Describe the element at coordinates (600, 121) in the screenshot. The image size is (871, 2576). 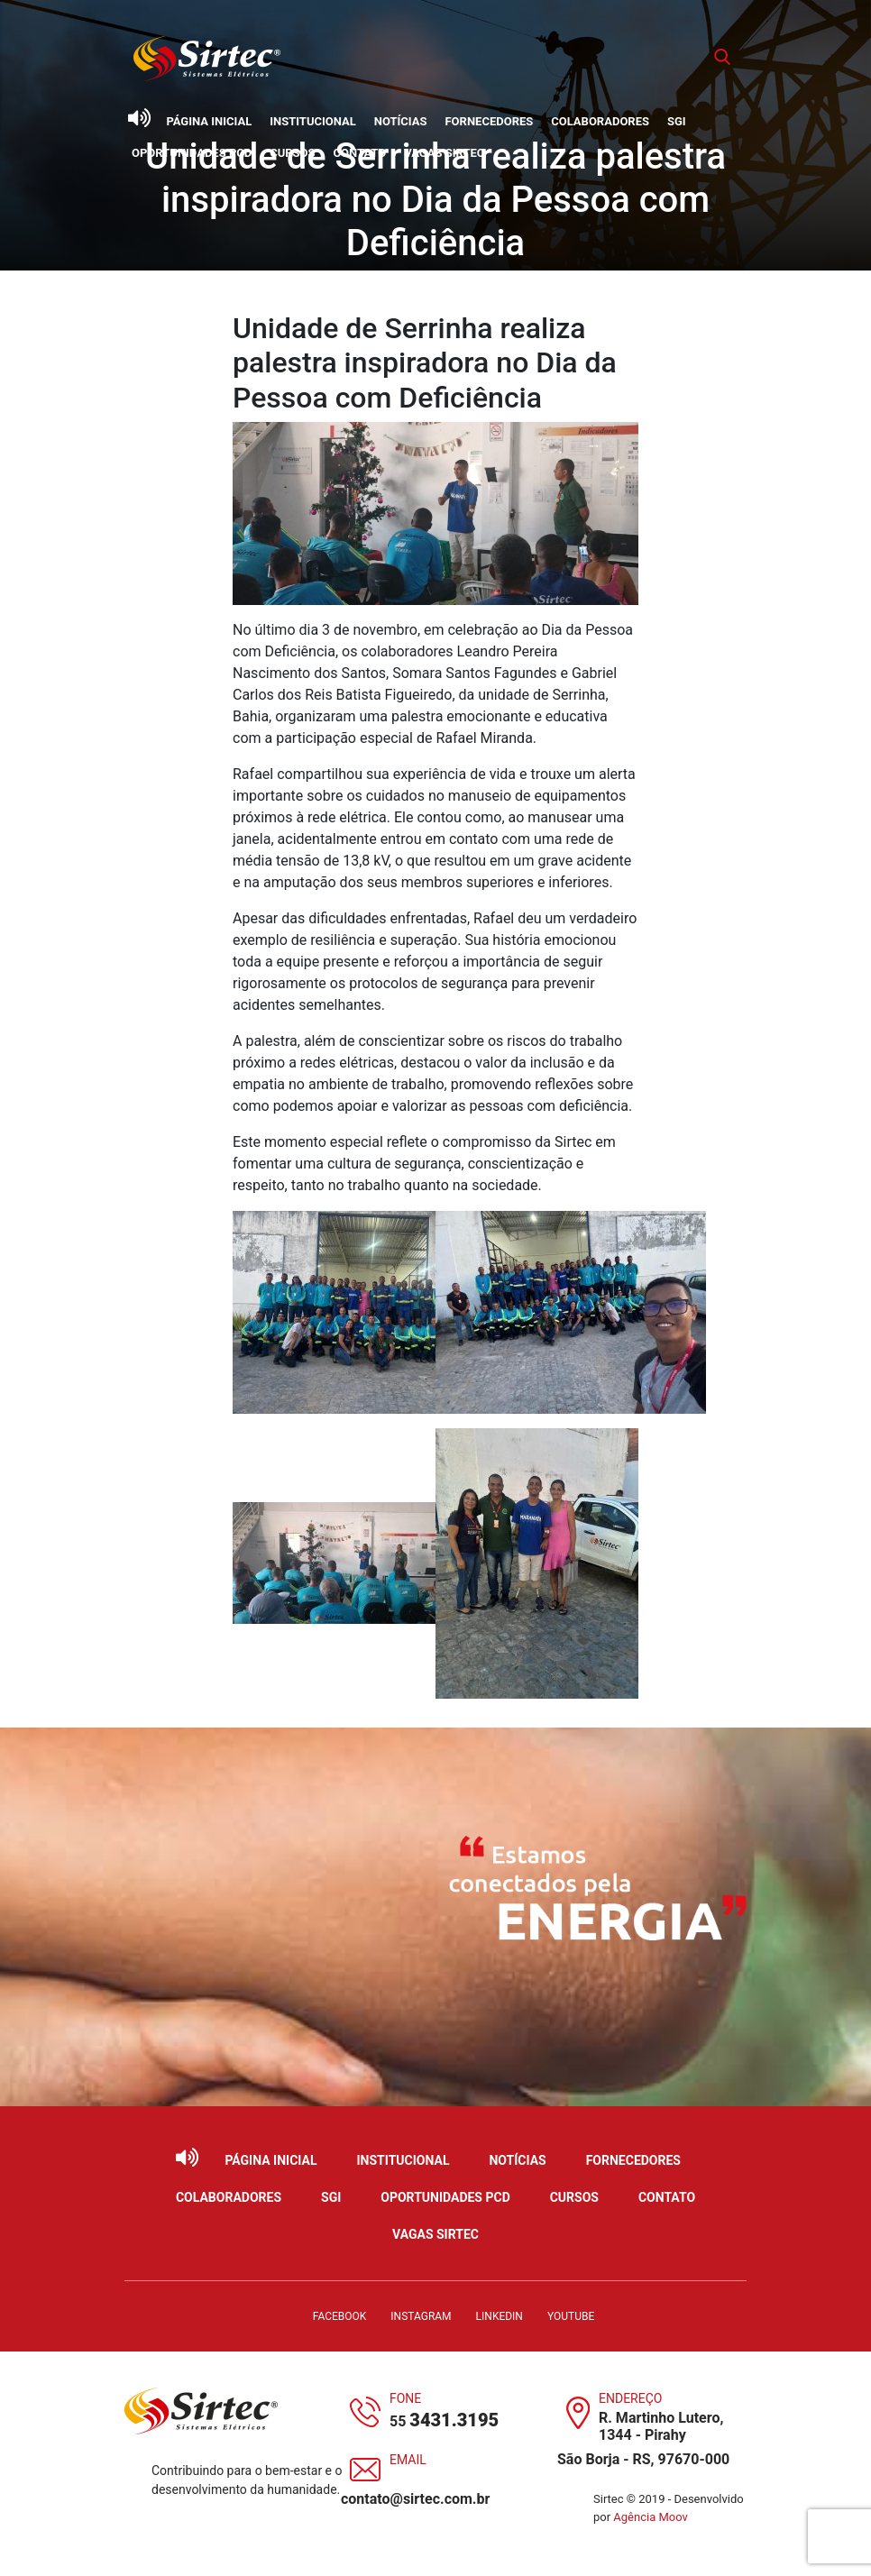
I see `Colaboradores` at that location.